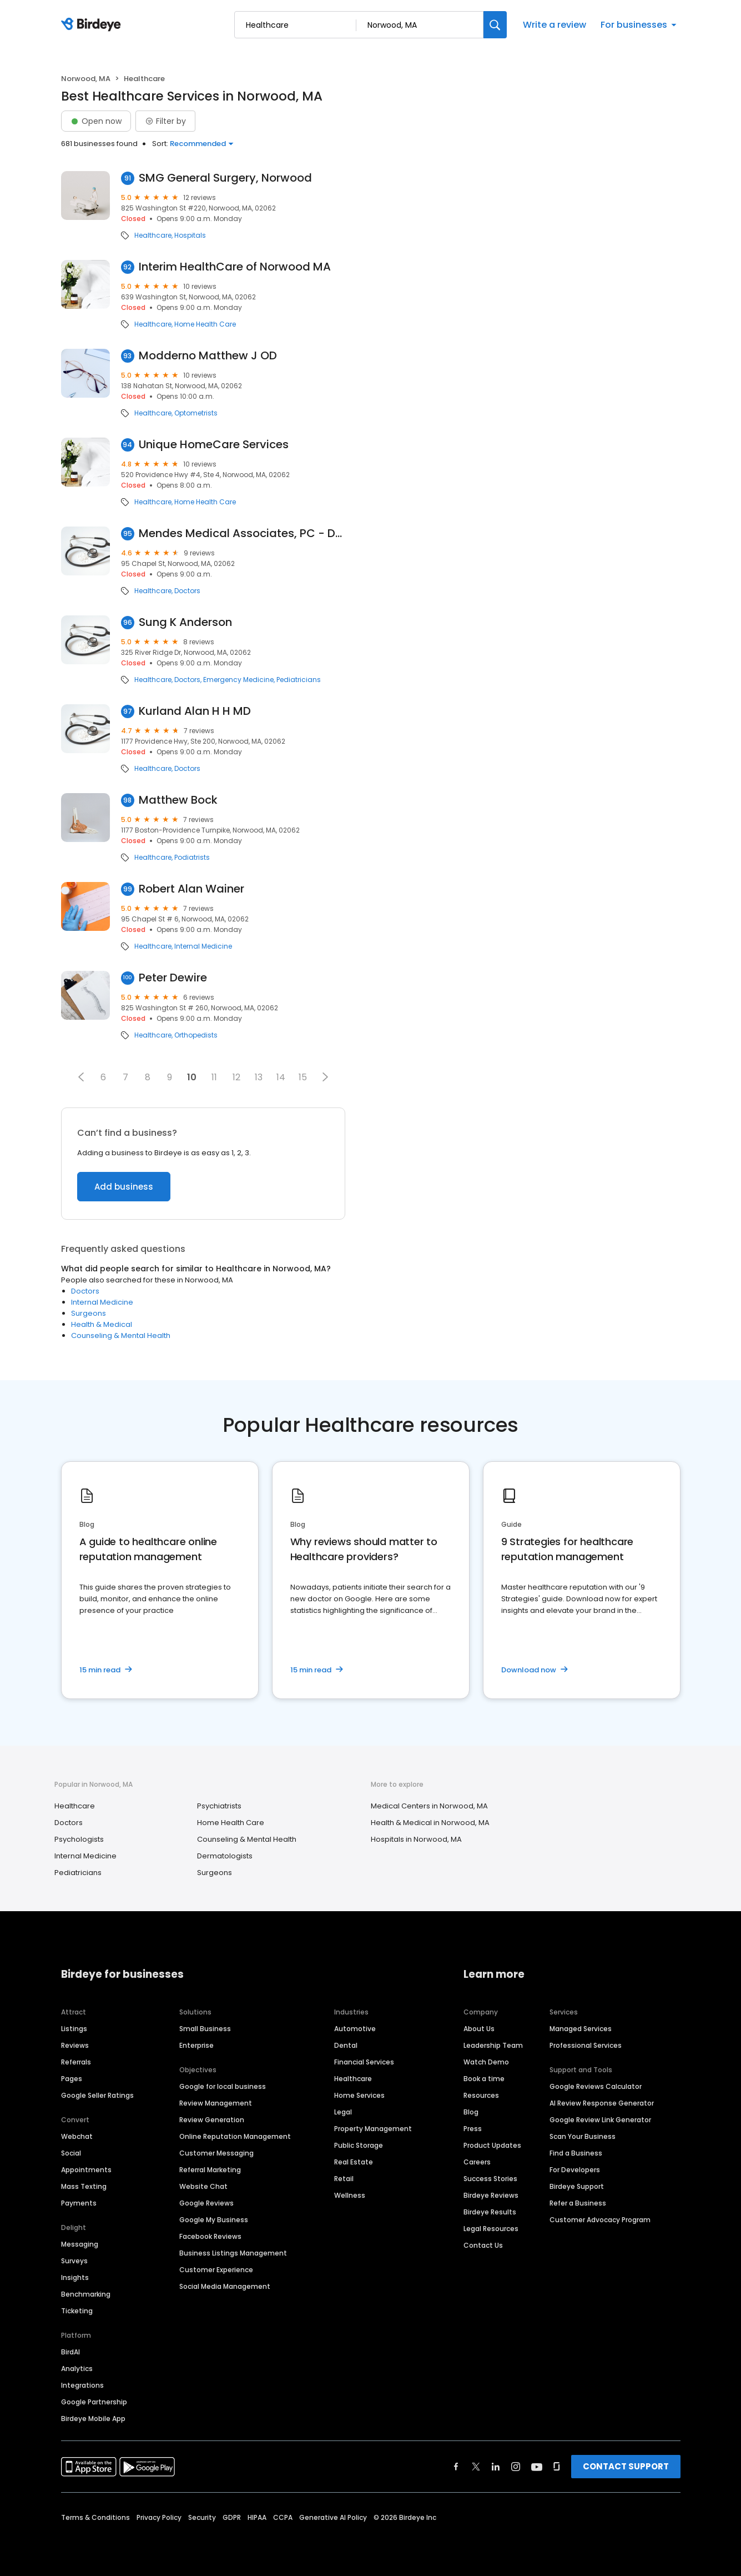  What do you see at coordinates (280, 1077) in the screenshot?
I see `14` at bounding box center [280, 1077].